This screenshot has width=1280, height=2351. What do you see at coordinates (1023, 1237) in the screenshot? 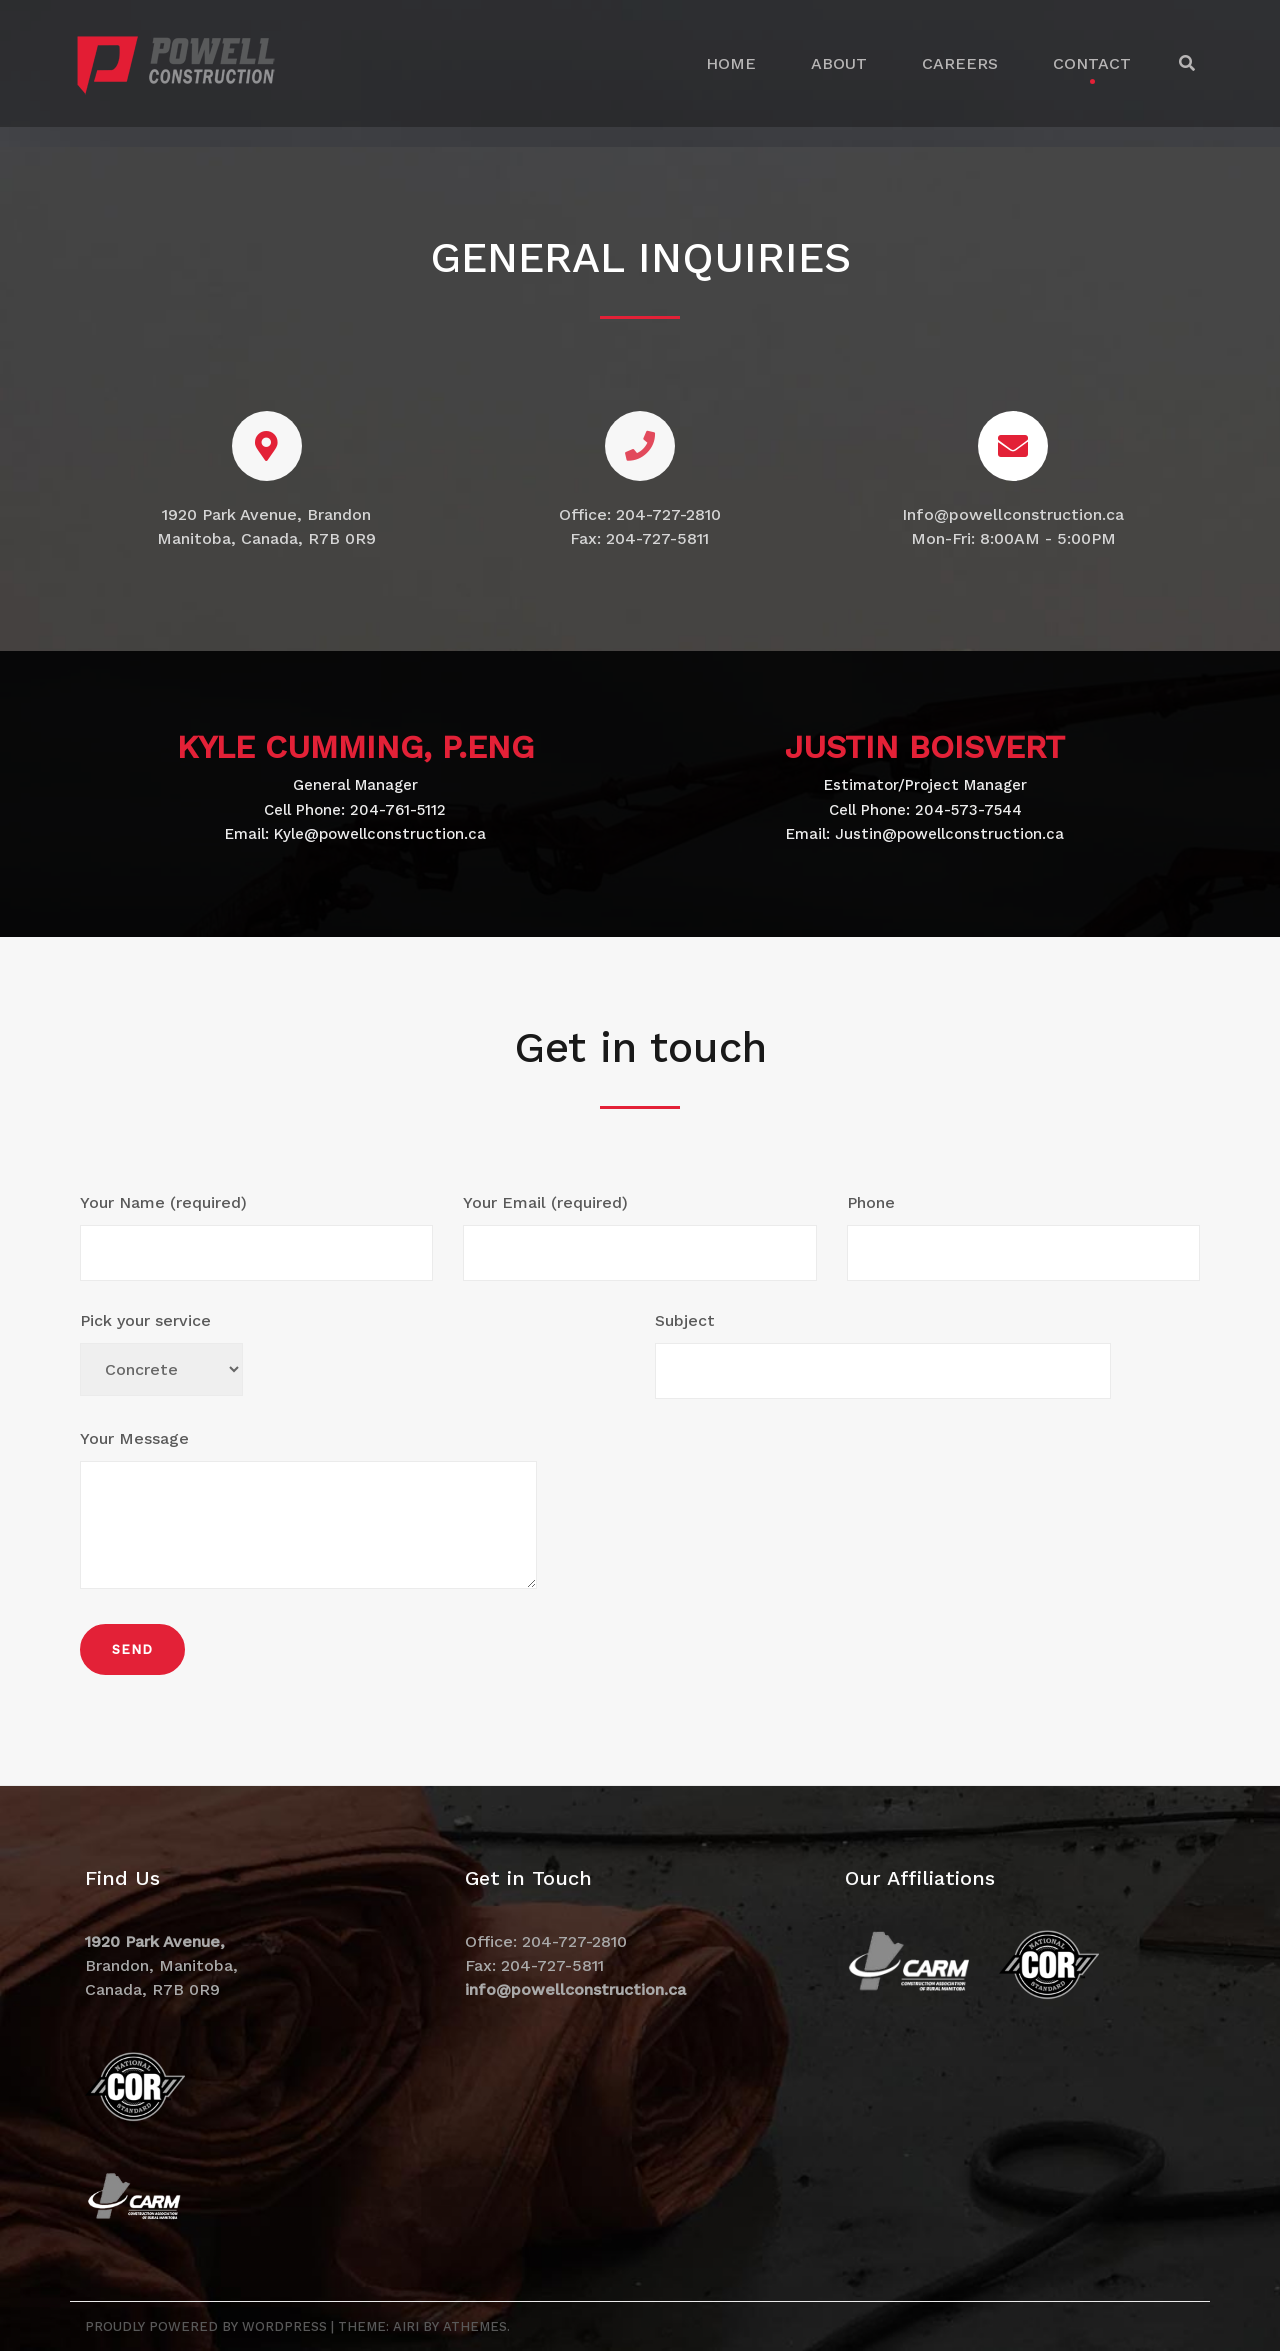
I see `Phone` at bounding box center [1023, 1237].